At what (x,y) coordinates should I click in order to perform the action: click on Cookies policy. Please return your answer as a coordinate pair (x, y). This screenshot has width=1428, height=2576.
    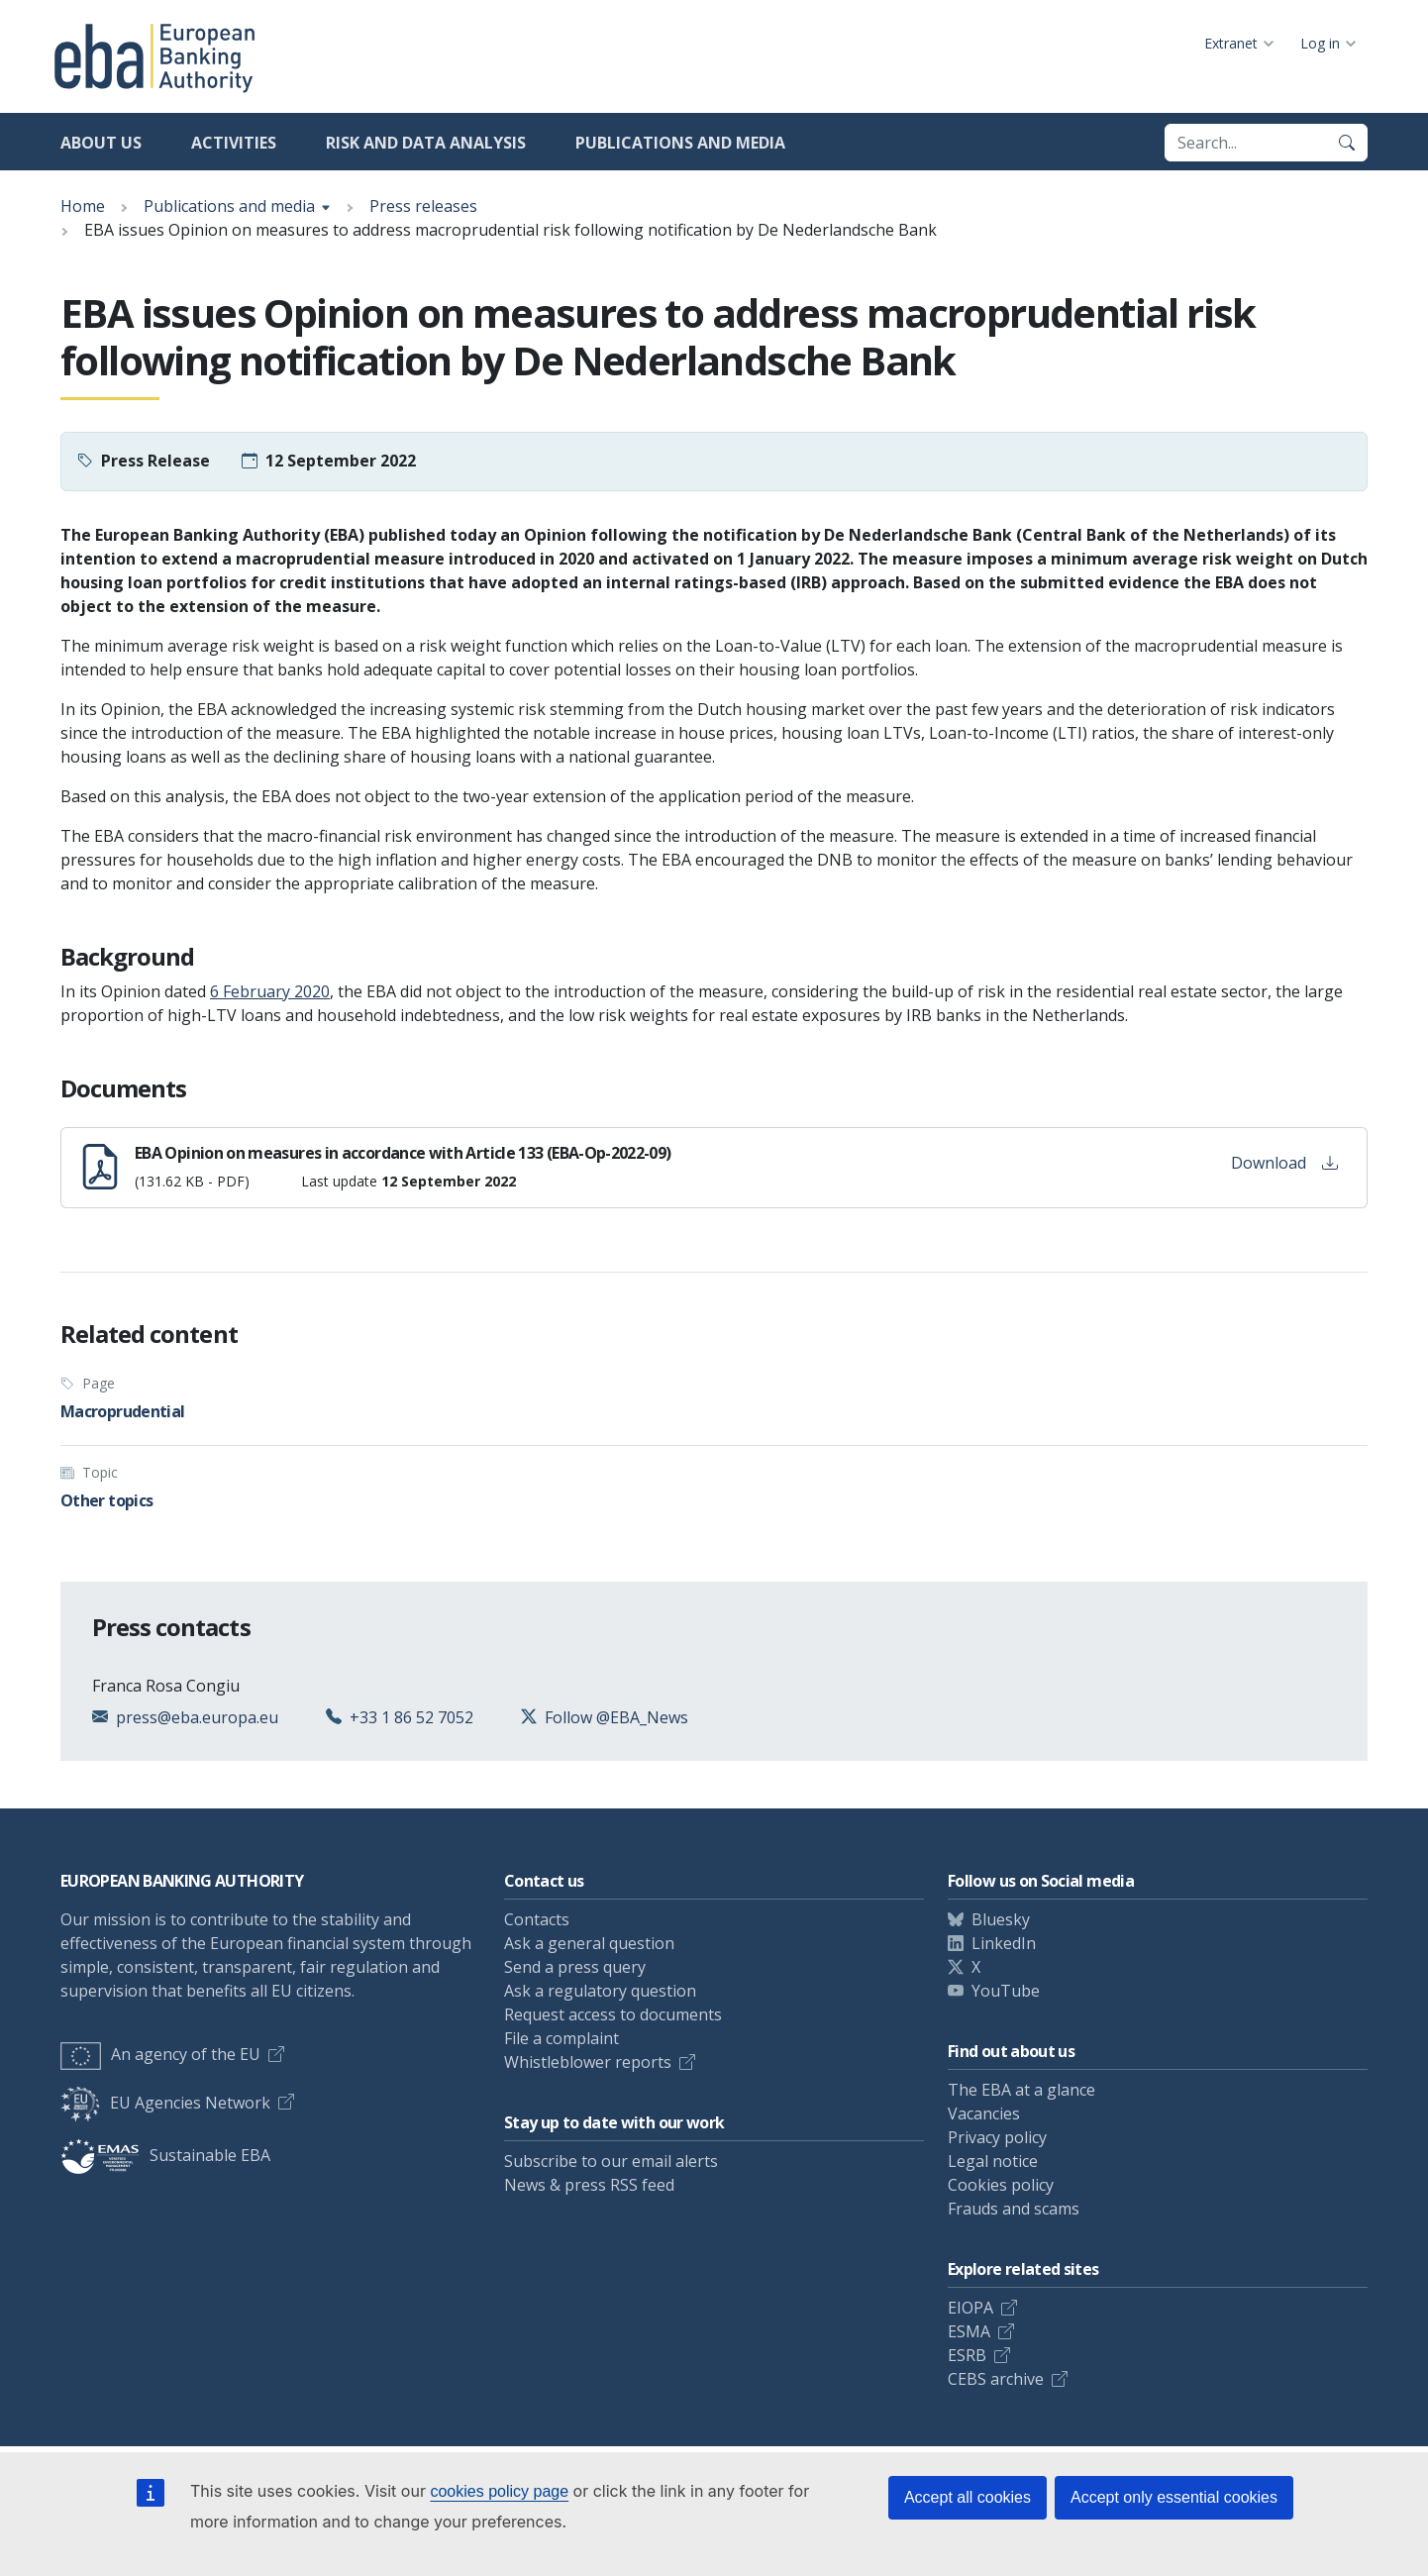
    Looking at the image, I should click on (1001, 2185).